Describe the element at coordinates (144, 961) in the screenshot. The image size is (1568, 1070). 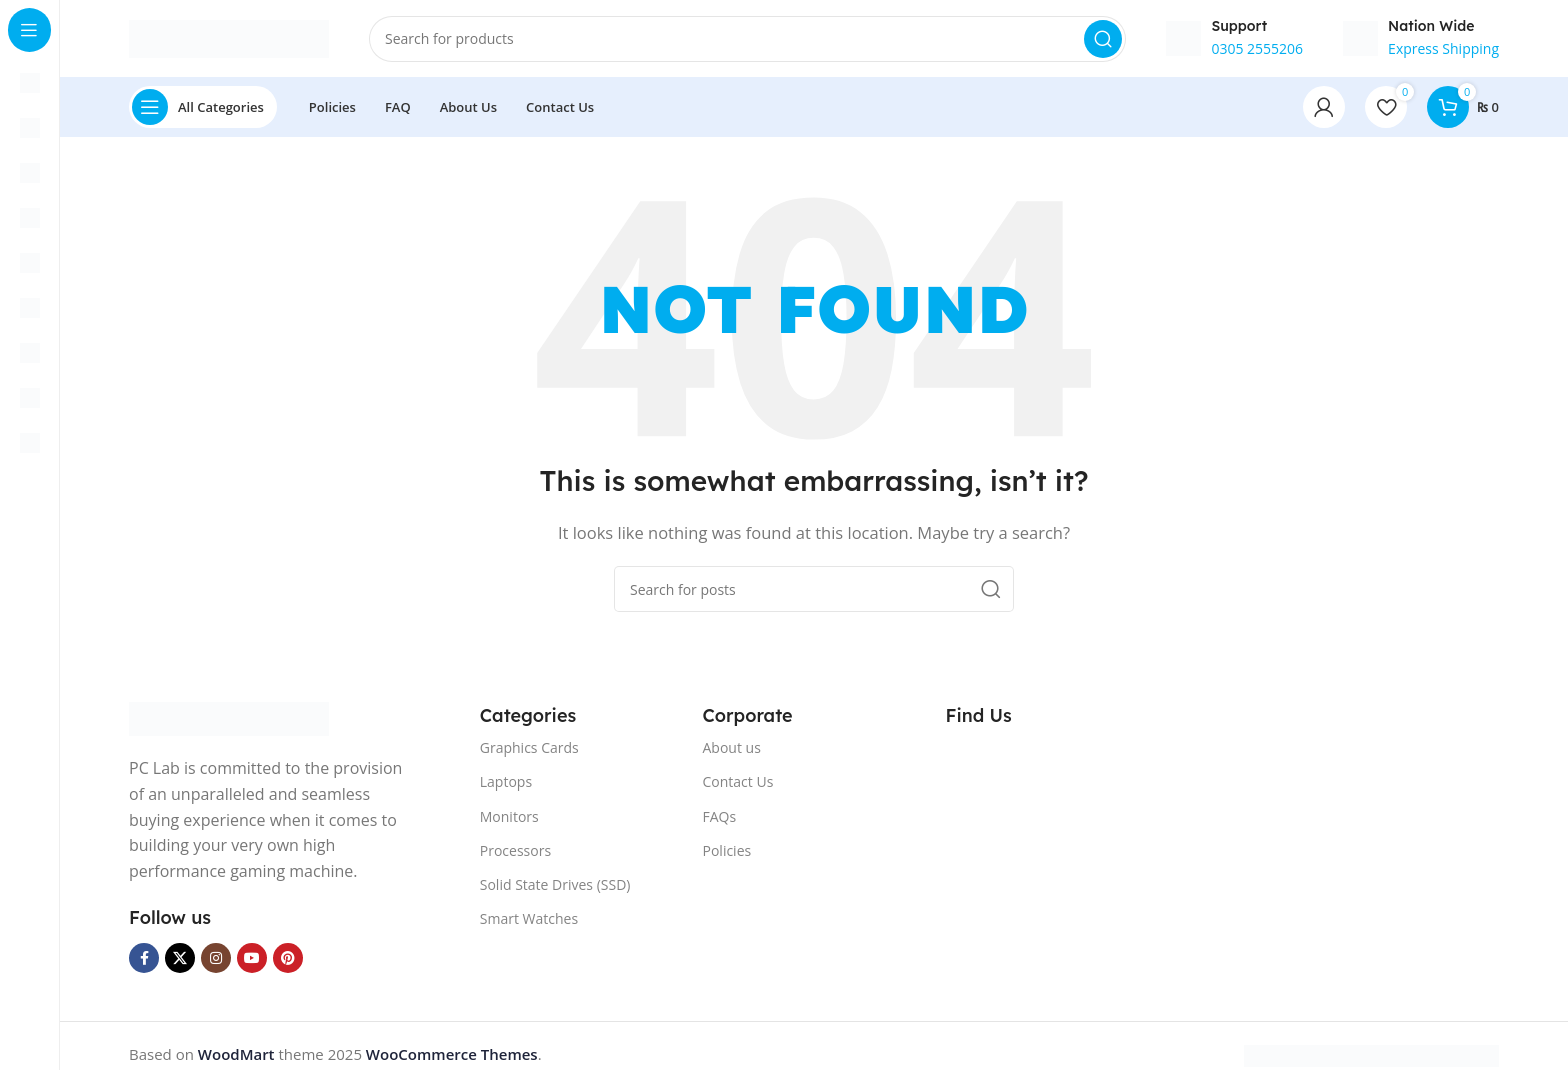
I see `[Facebook social link]` at that location.